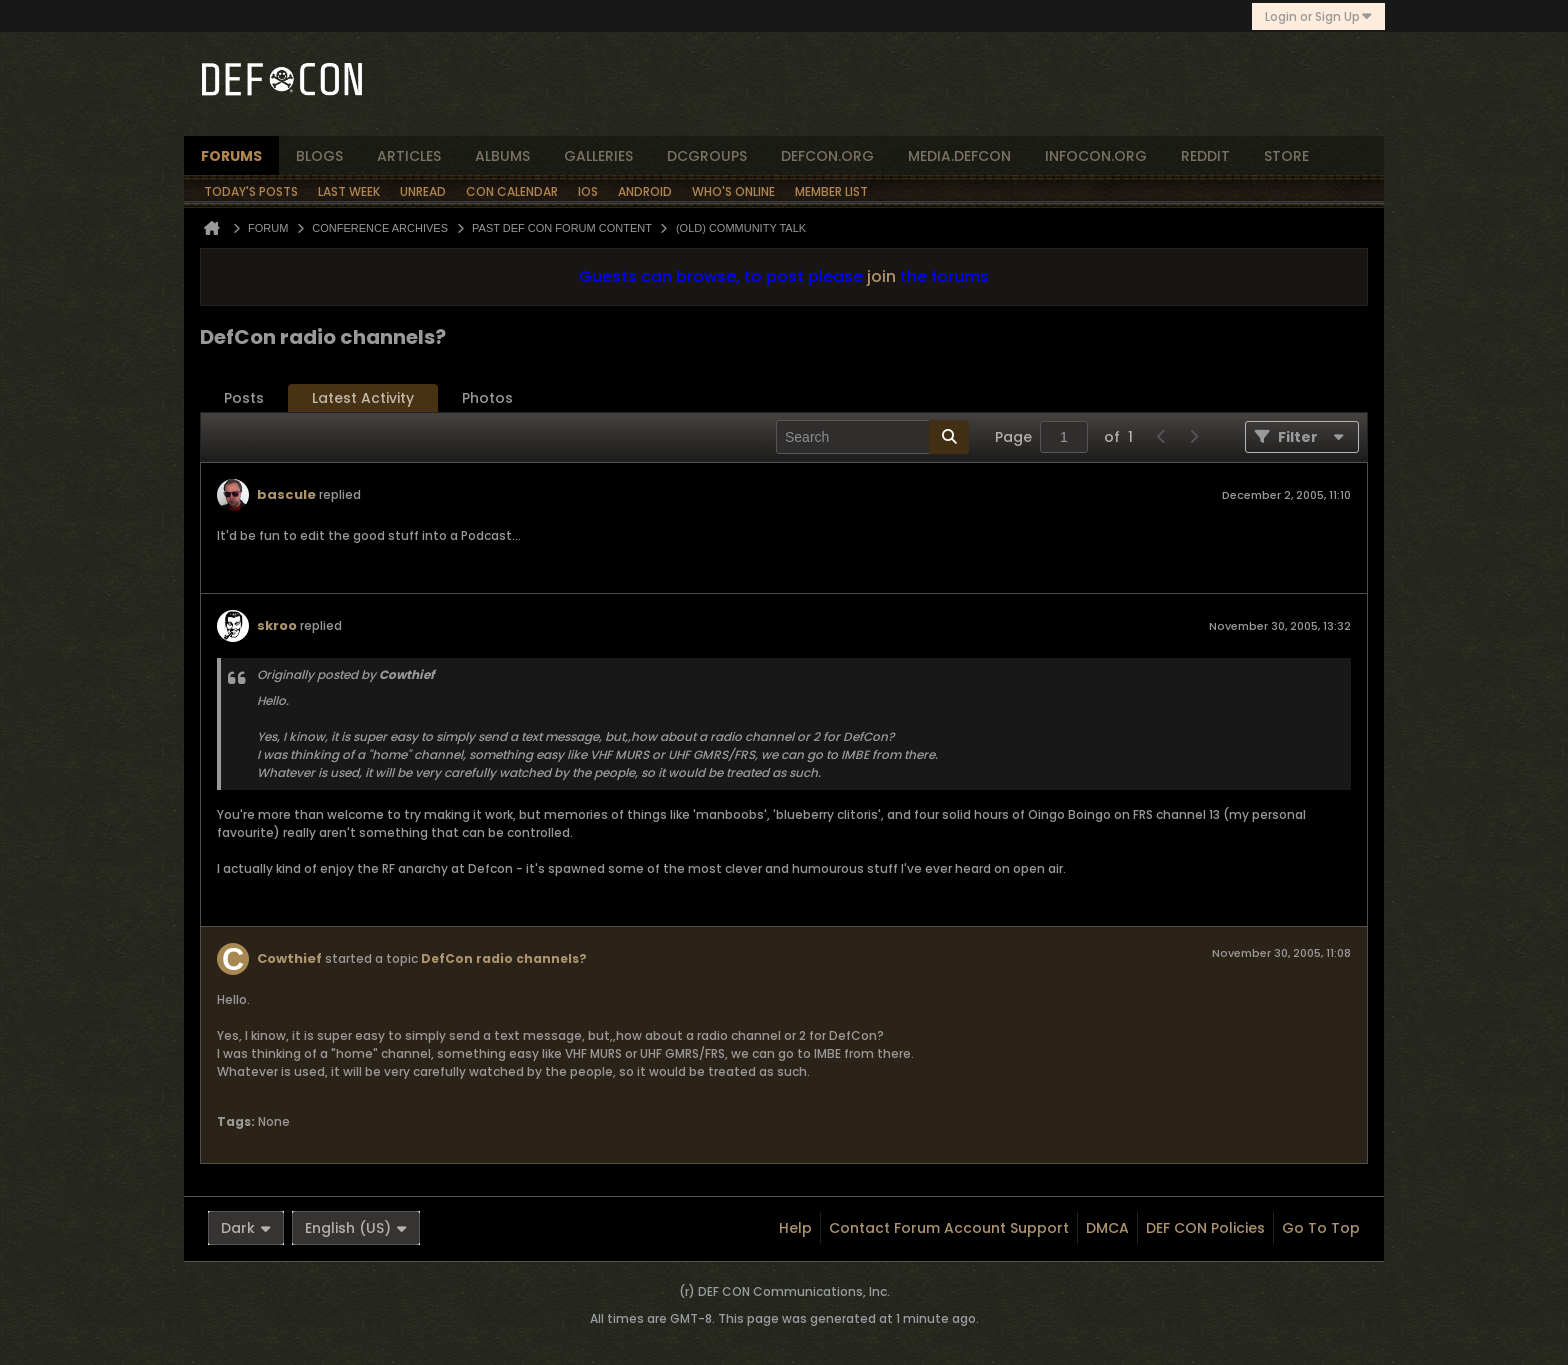 Image resolution: width=1568 pixels, height=1365 pixels. What do you see at coordinates (319, 156) in the screenshot?
I see `blogs` at bounding box center [319, 156].